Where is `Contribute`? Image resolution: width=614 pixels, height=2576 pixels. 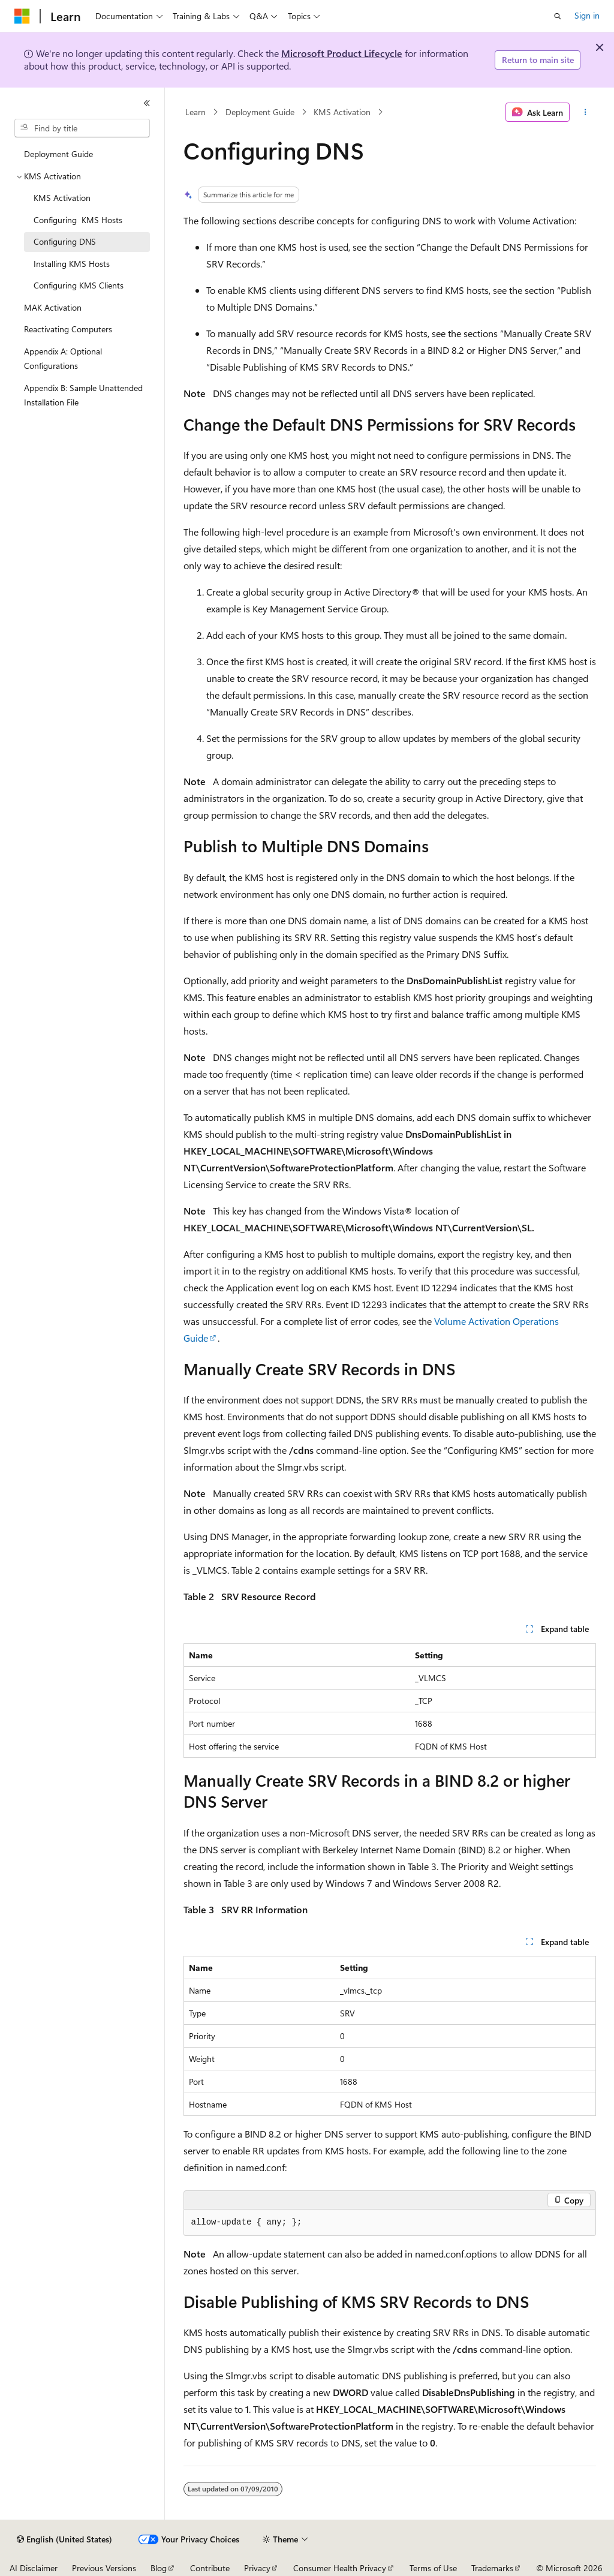
Contribute is located at coordinates (210, 2568).